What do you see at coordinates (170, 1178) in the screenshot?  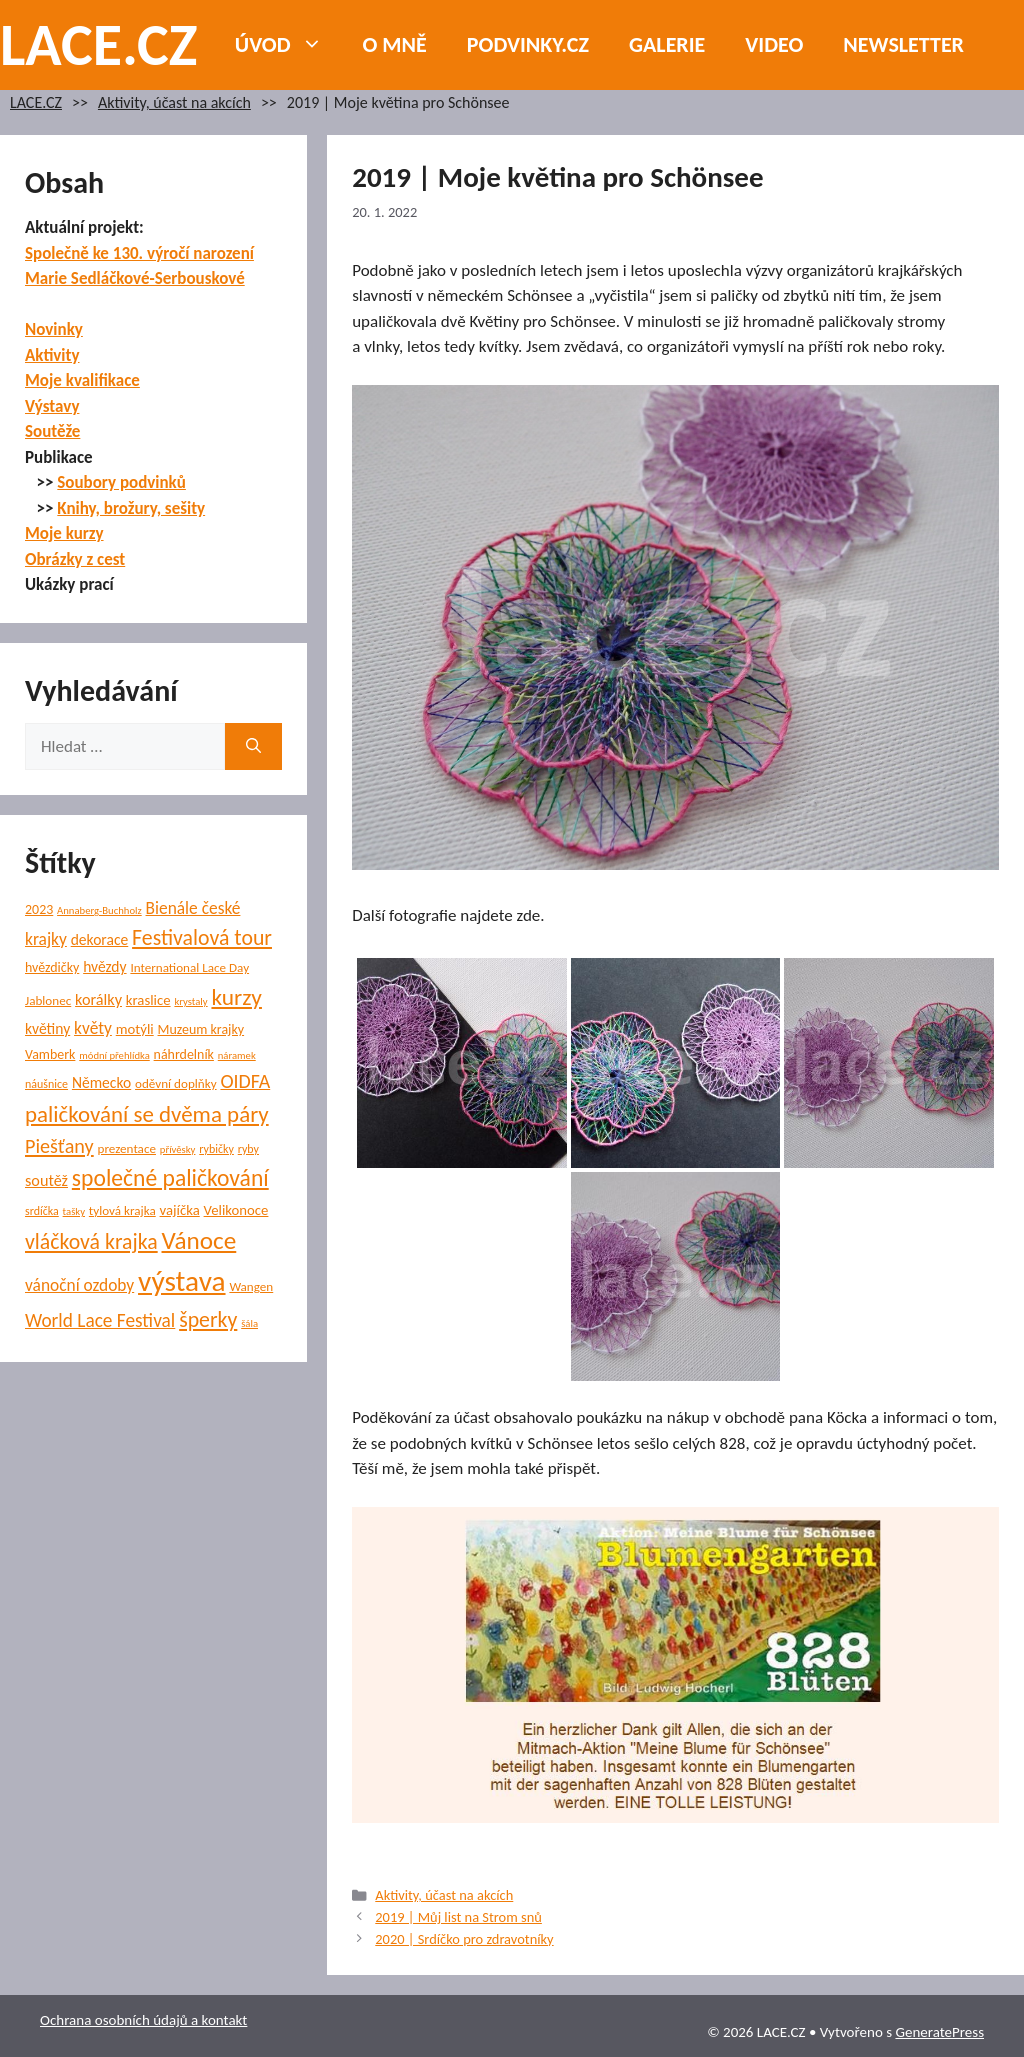 I see `společné paličkování [společné paličkování (30 položek)]` at bounding box center [170, 1178].